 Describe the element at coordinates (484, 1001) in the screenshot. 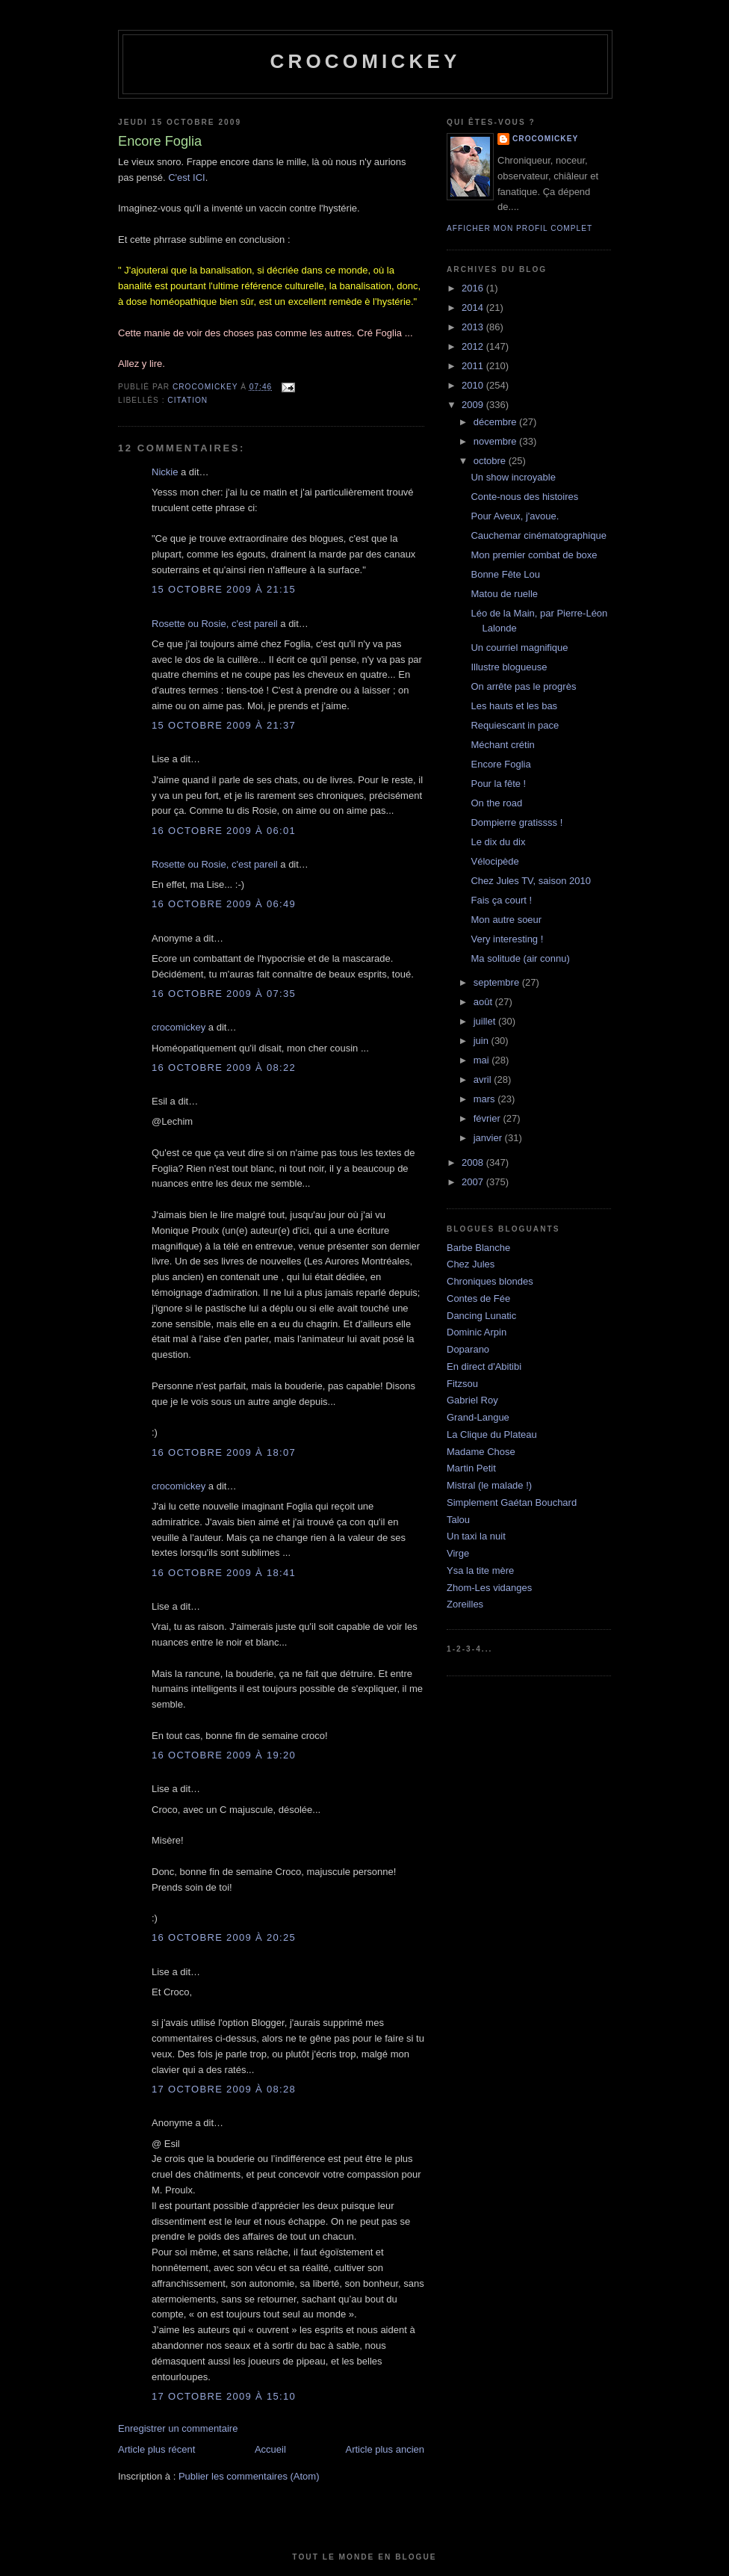

I see `août` at that location.